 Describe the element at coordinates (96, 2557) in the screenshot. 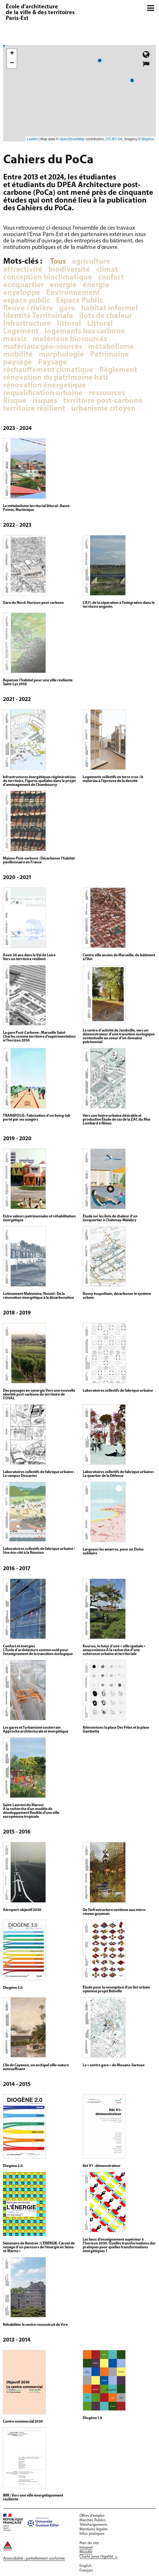

I see `Charte pour l'égalité` at that location.